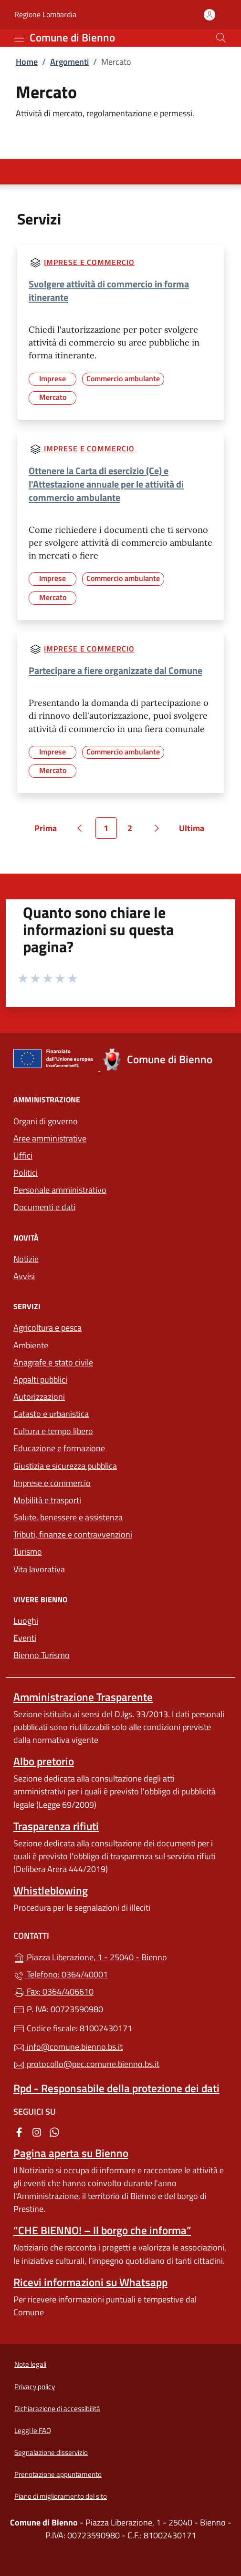 This screenshot has width=241, height=2576. Describe the element at coordinates (24, 1637) in the screenshot. I see `Eventi` at that location.